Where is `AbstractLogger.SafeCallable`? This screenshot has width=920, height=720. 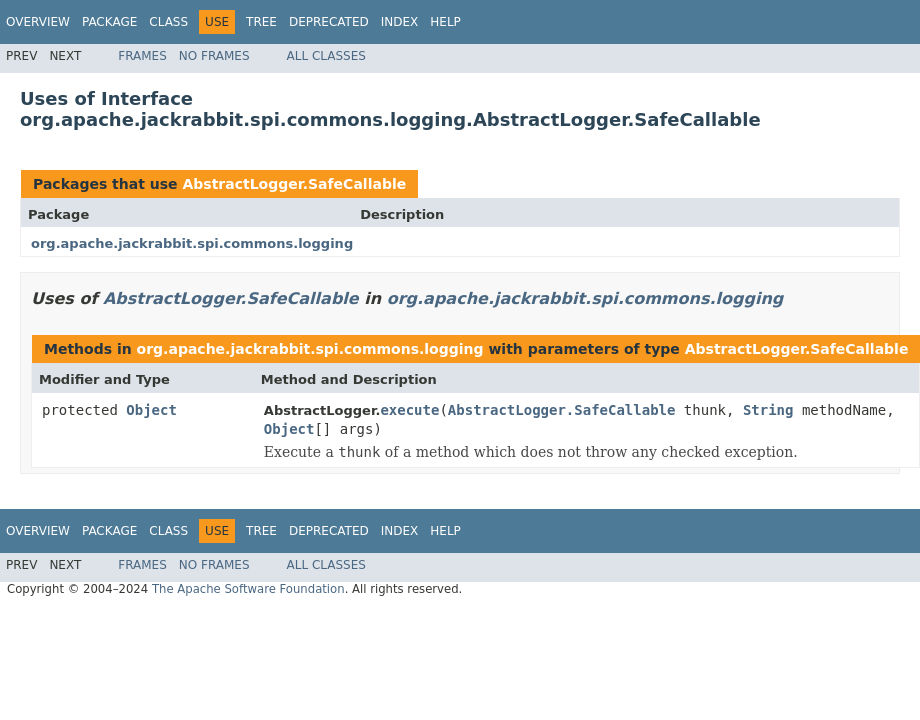
AbstractLogger.SafeCallable is located at coordinates (294, 184).